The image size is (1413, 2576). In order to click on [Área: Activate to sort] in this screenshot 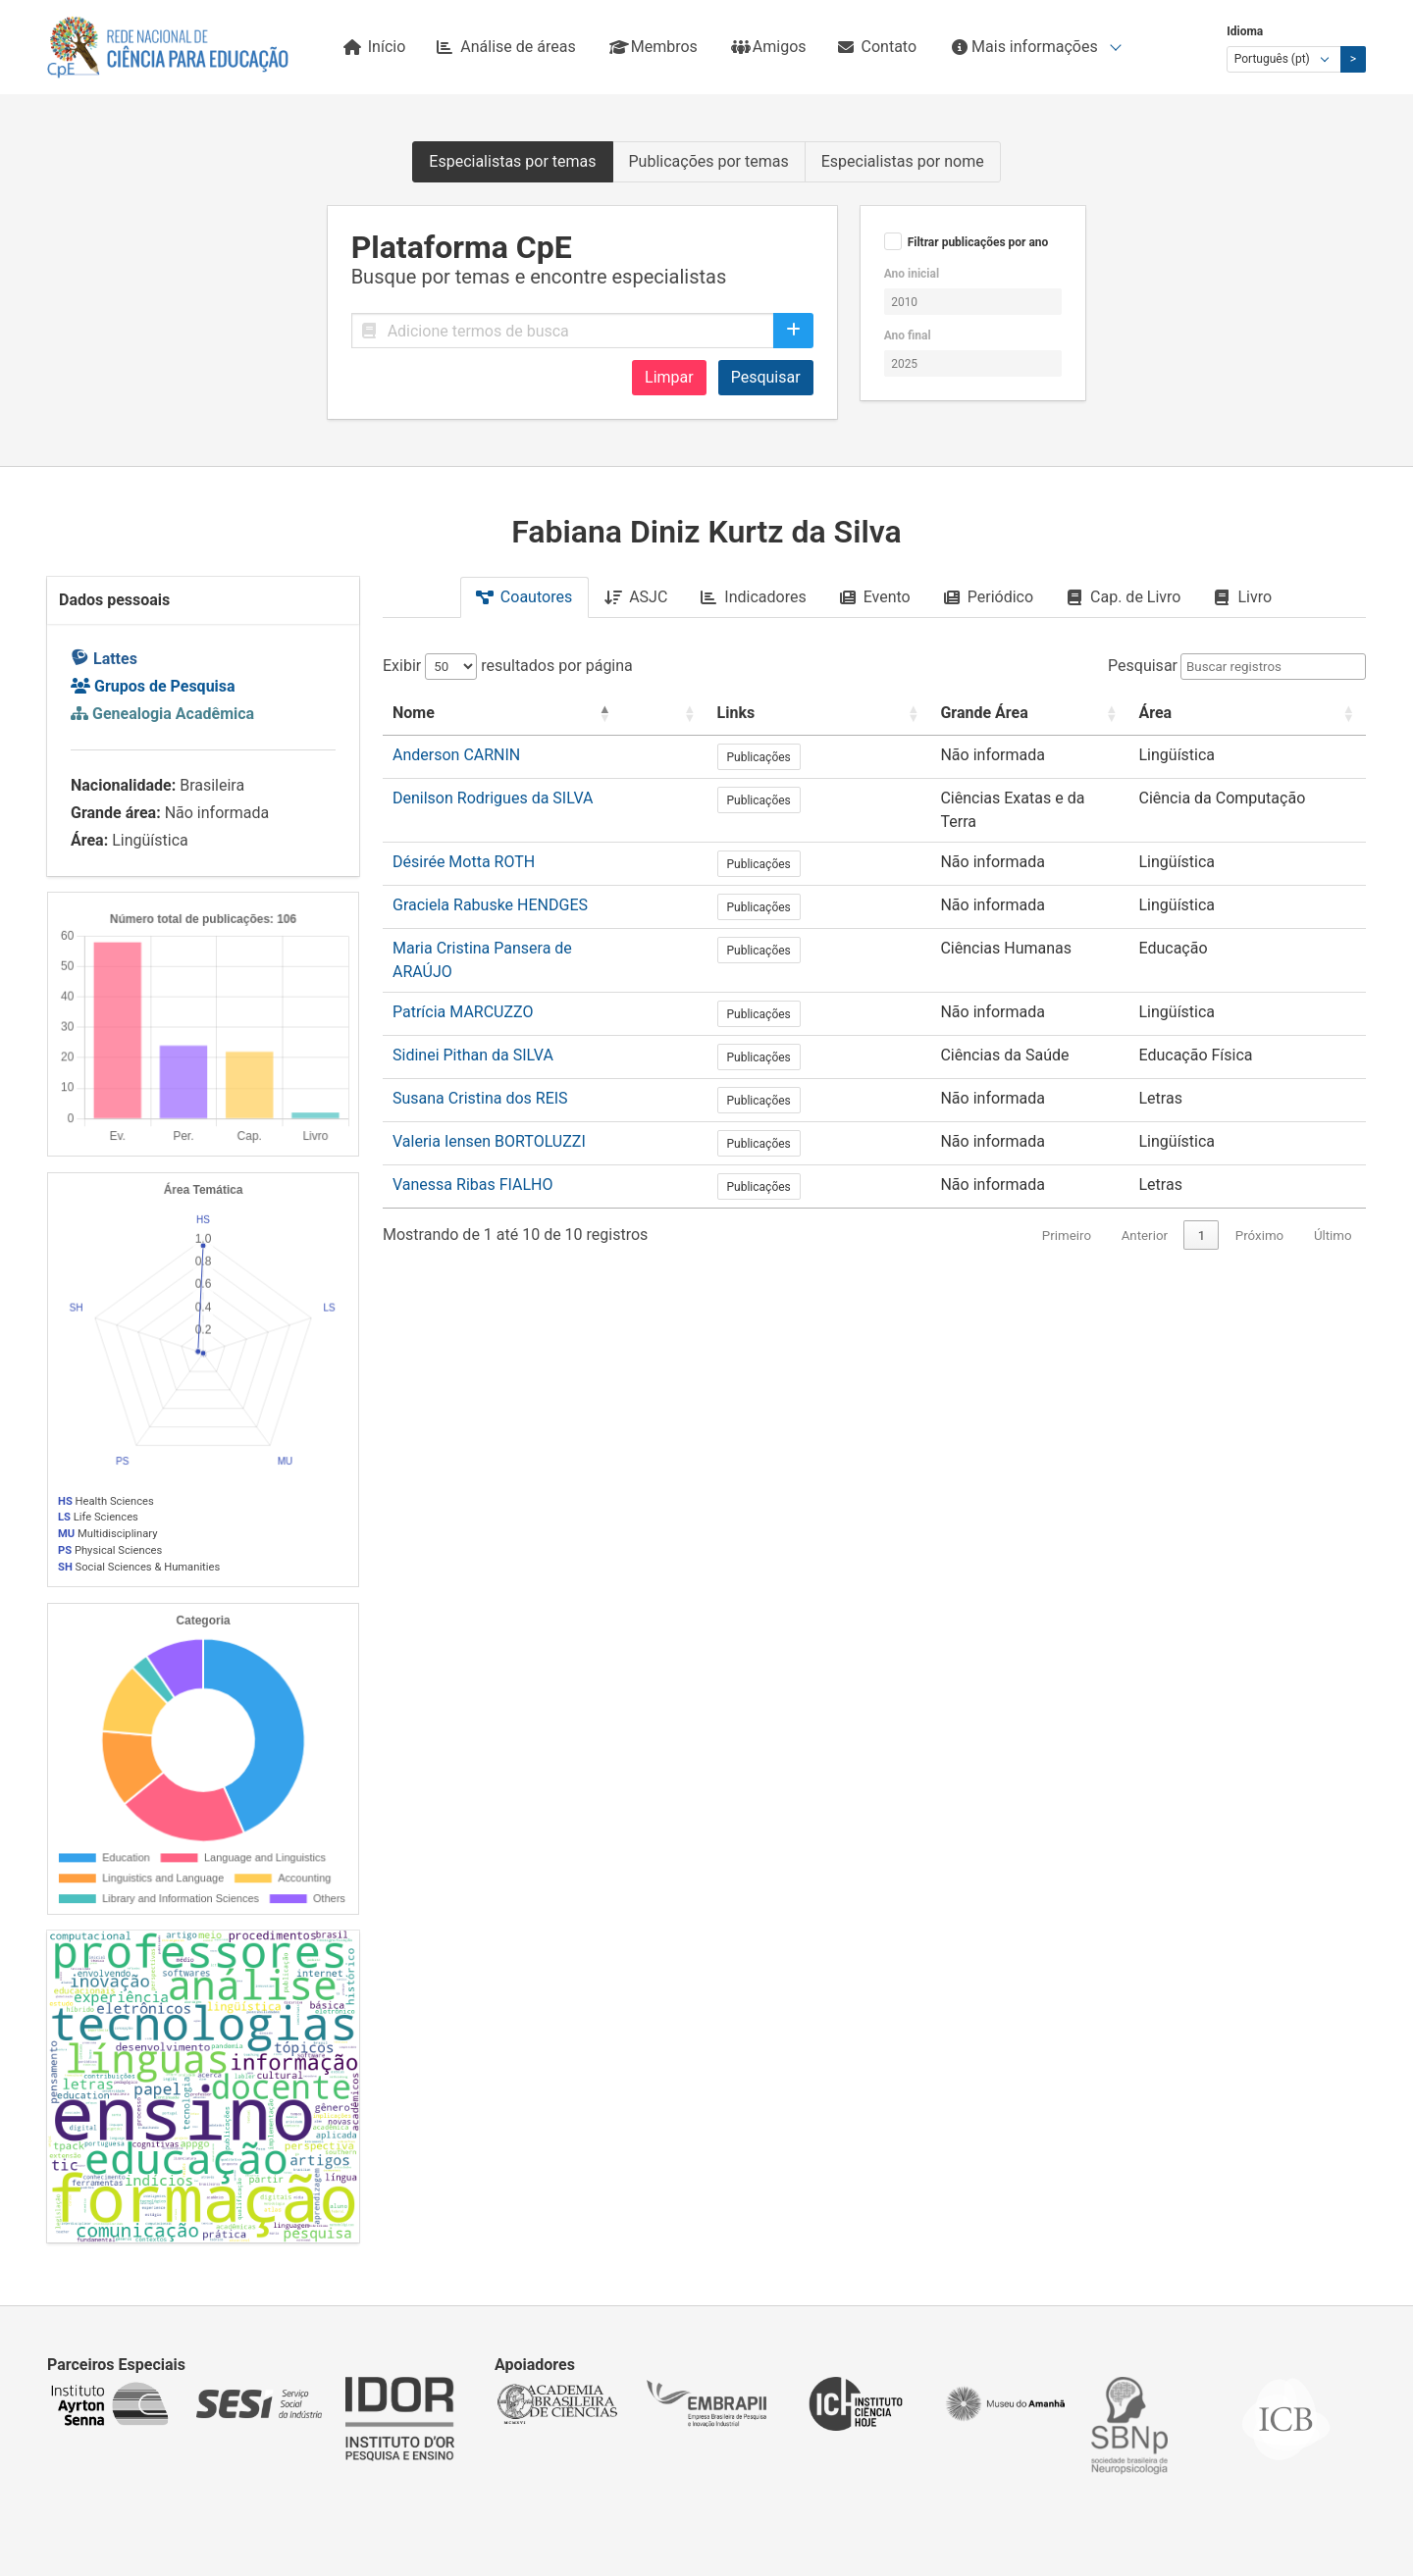, I will do `click(1250, 714)`.